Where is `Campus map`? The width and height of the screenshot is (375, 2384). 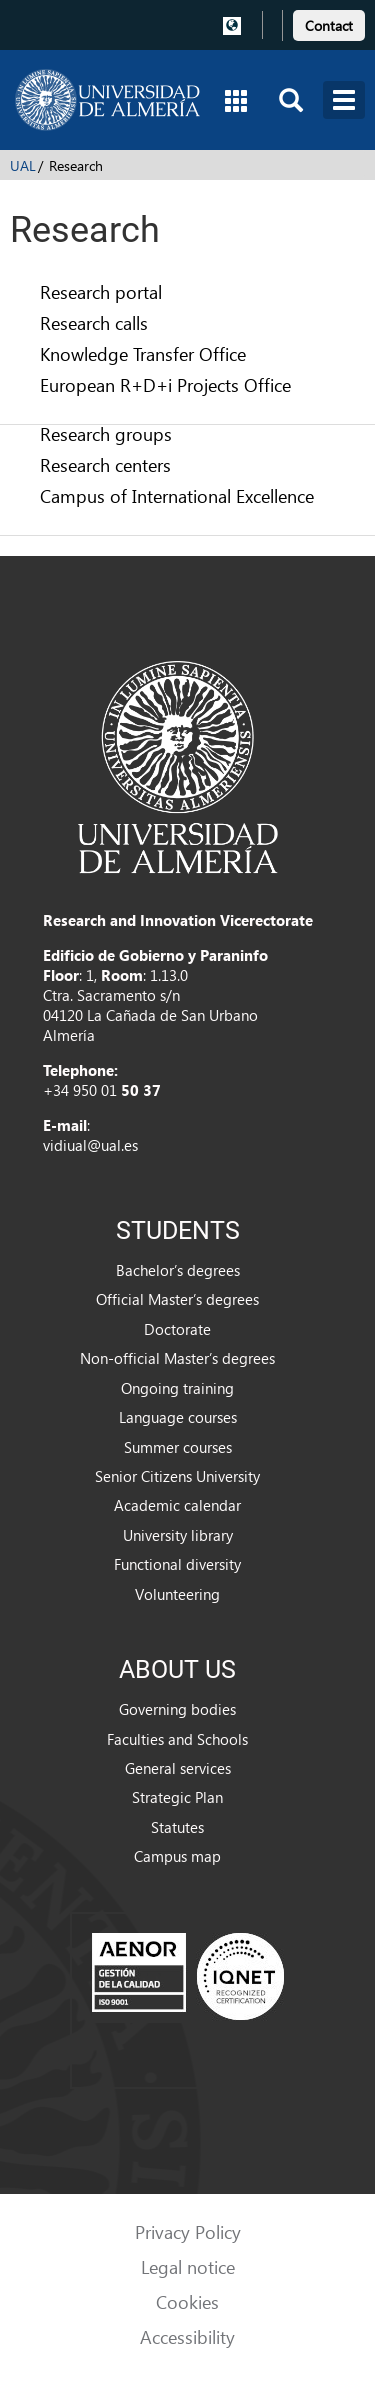
Campus map is located at coordinates (177, 1856).